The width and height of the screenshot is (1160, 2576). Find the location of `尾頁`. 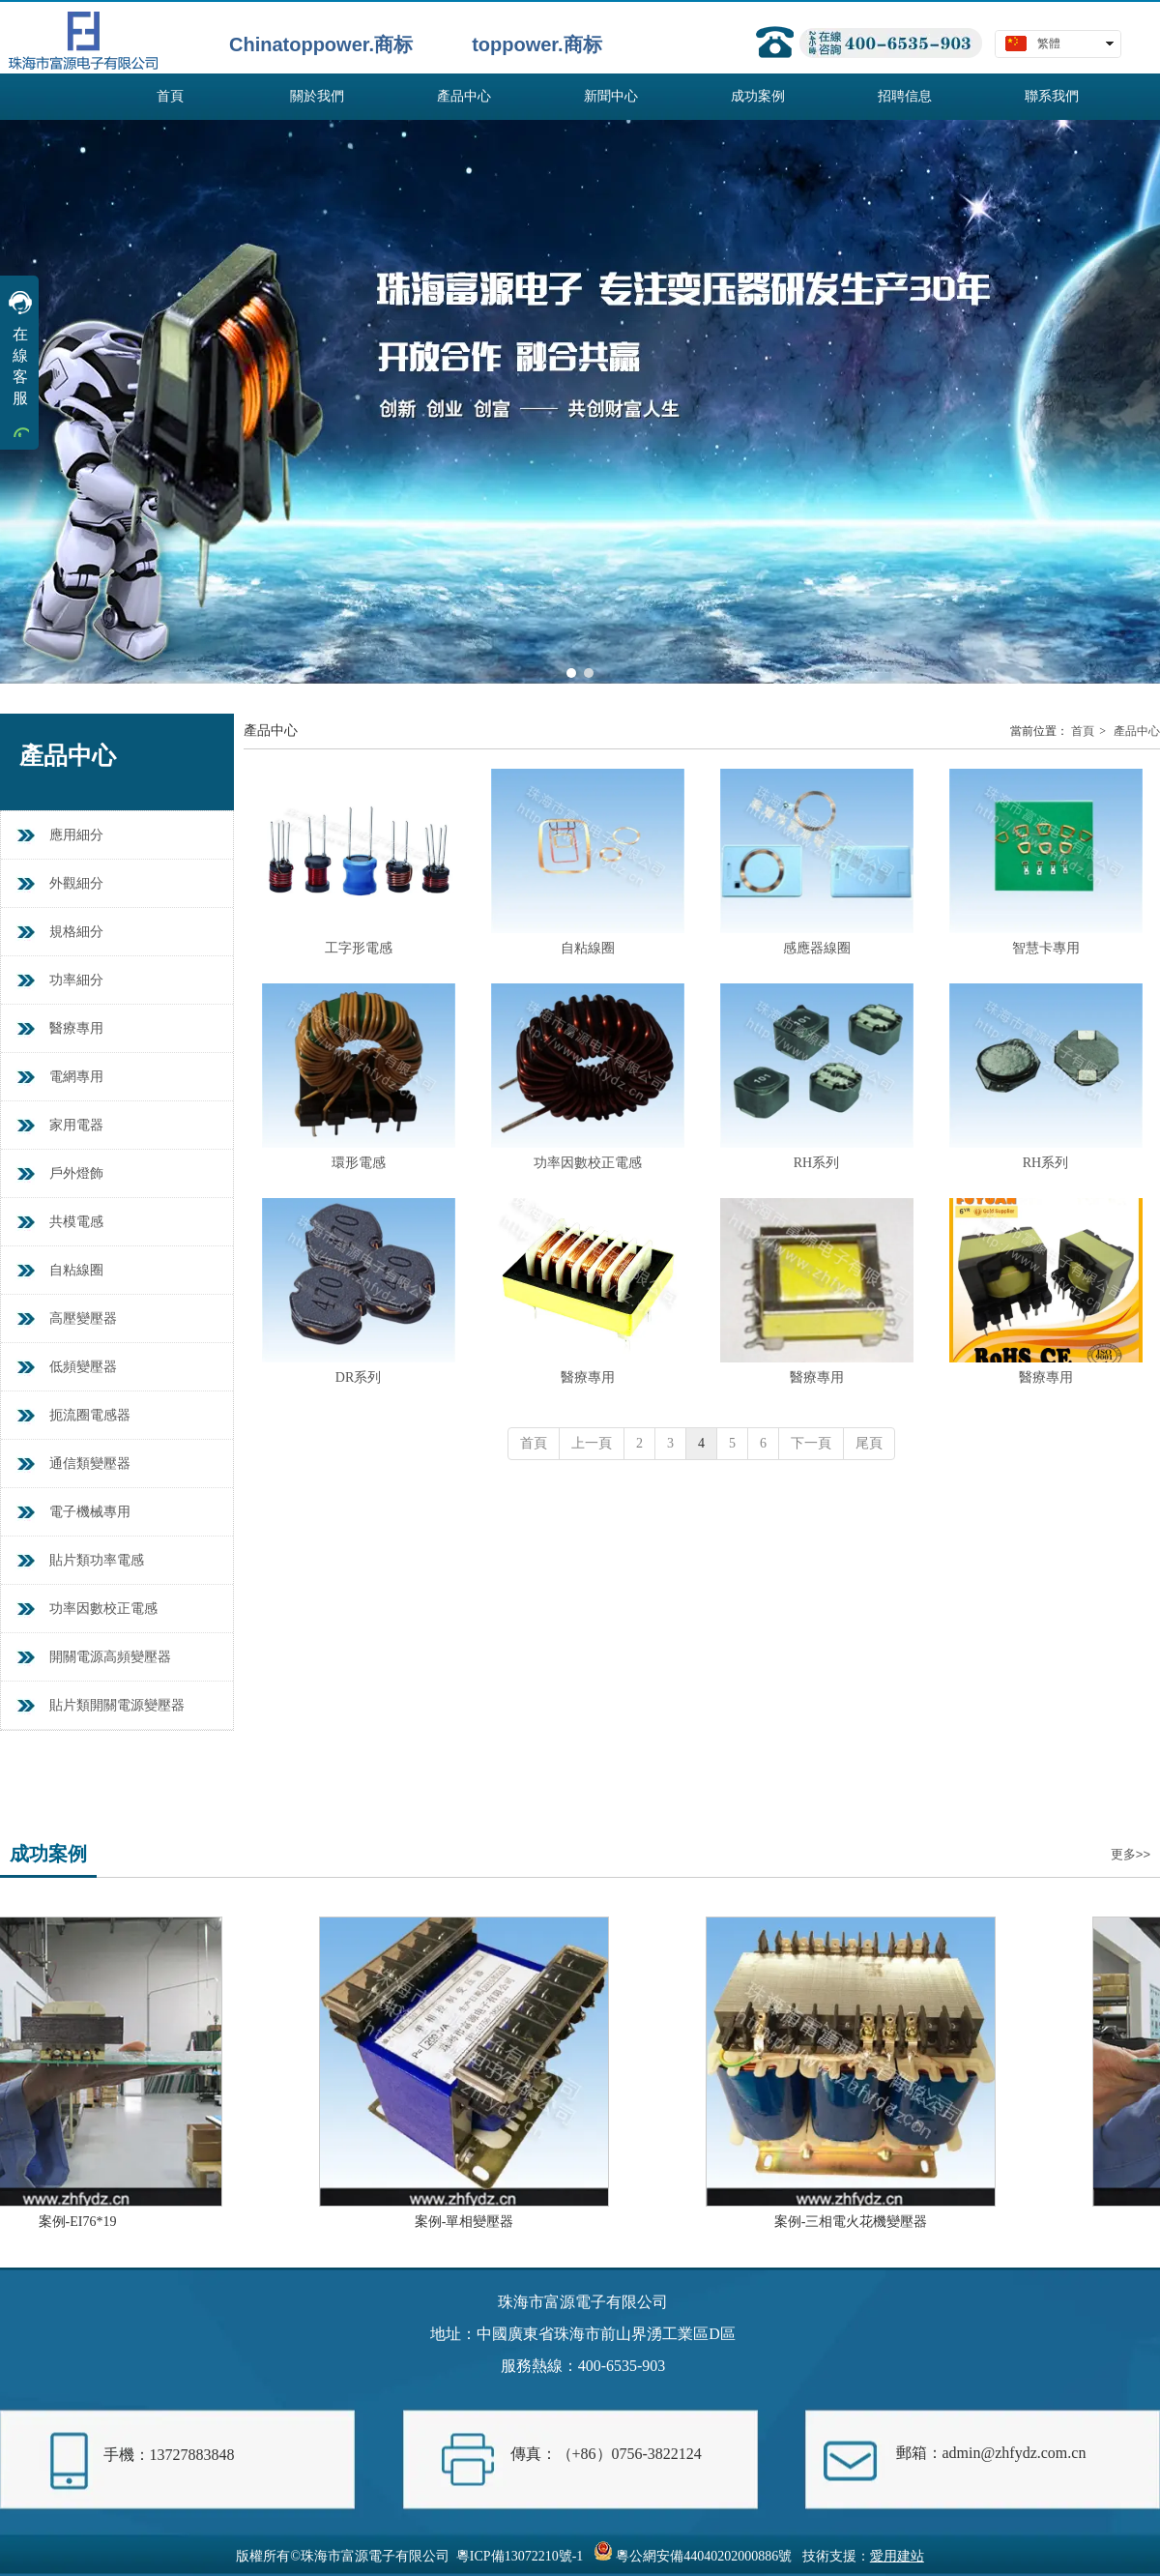

尾頁 is located at coordinates (869, 1443).